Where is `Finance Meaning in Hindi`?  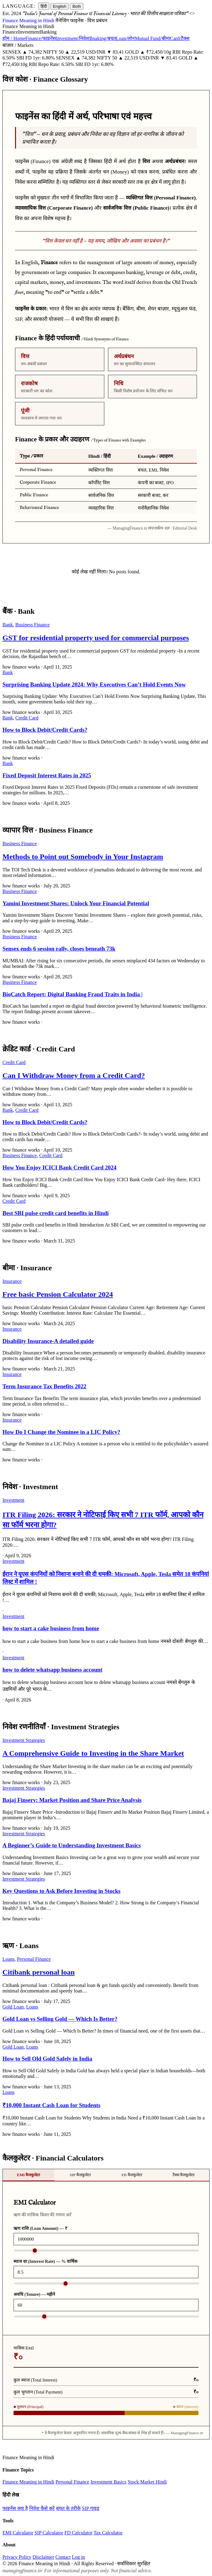 Finance Meaning in Hindi is located at coordinates (28, 2481).